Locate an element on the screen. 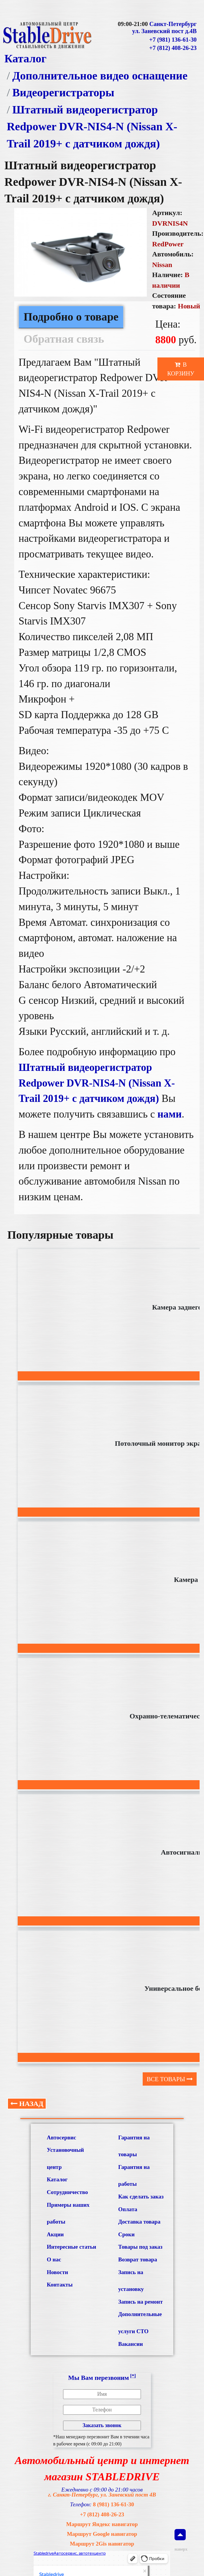 The image size is (204, 2576). Сотрудничество is located at coordinates (67, 2192).